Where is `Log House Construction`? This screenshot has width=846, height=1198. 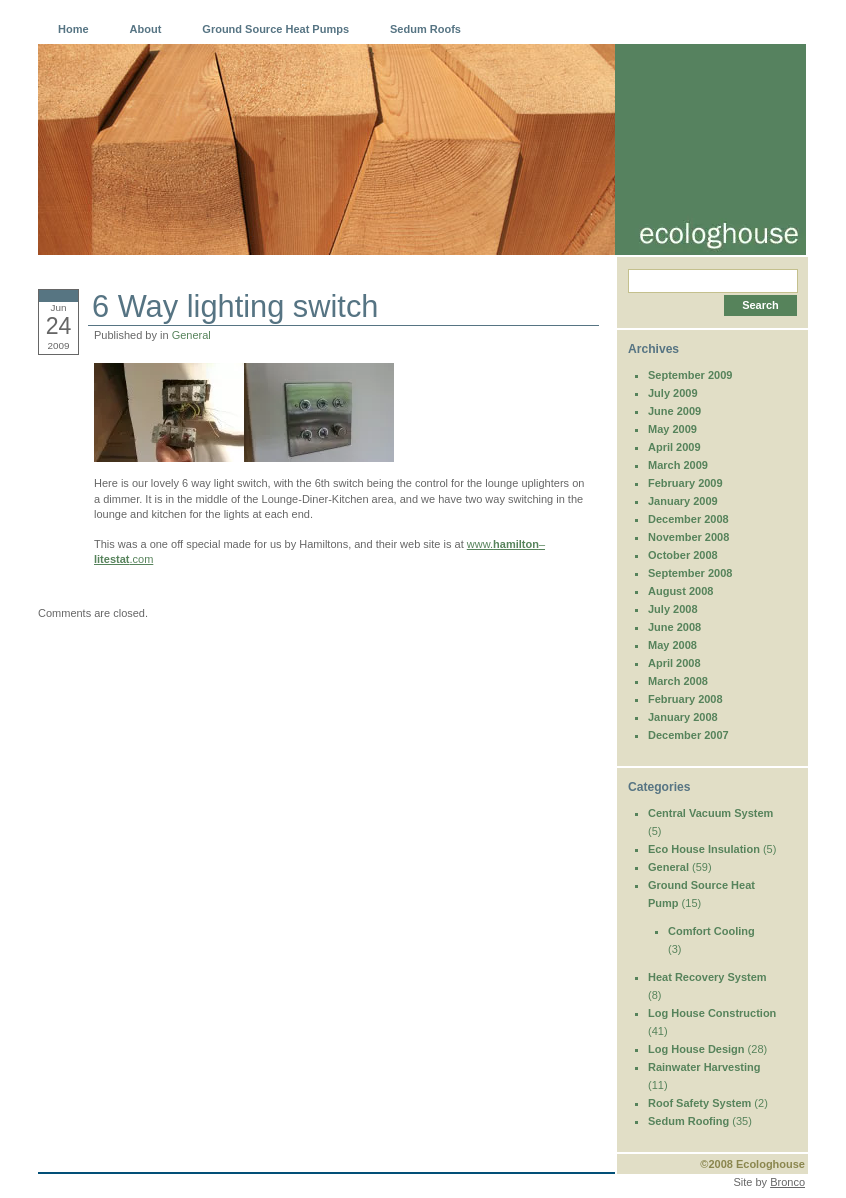 Log House Construction is located at coordinates (712, 1013).